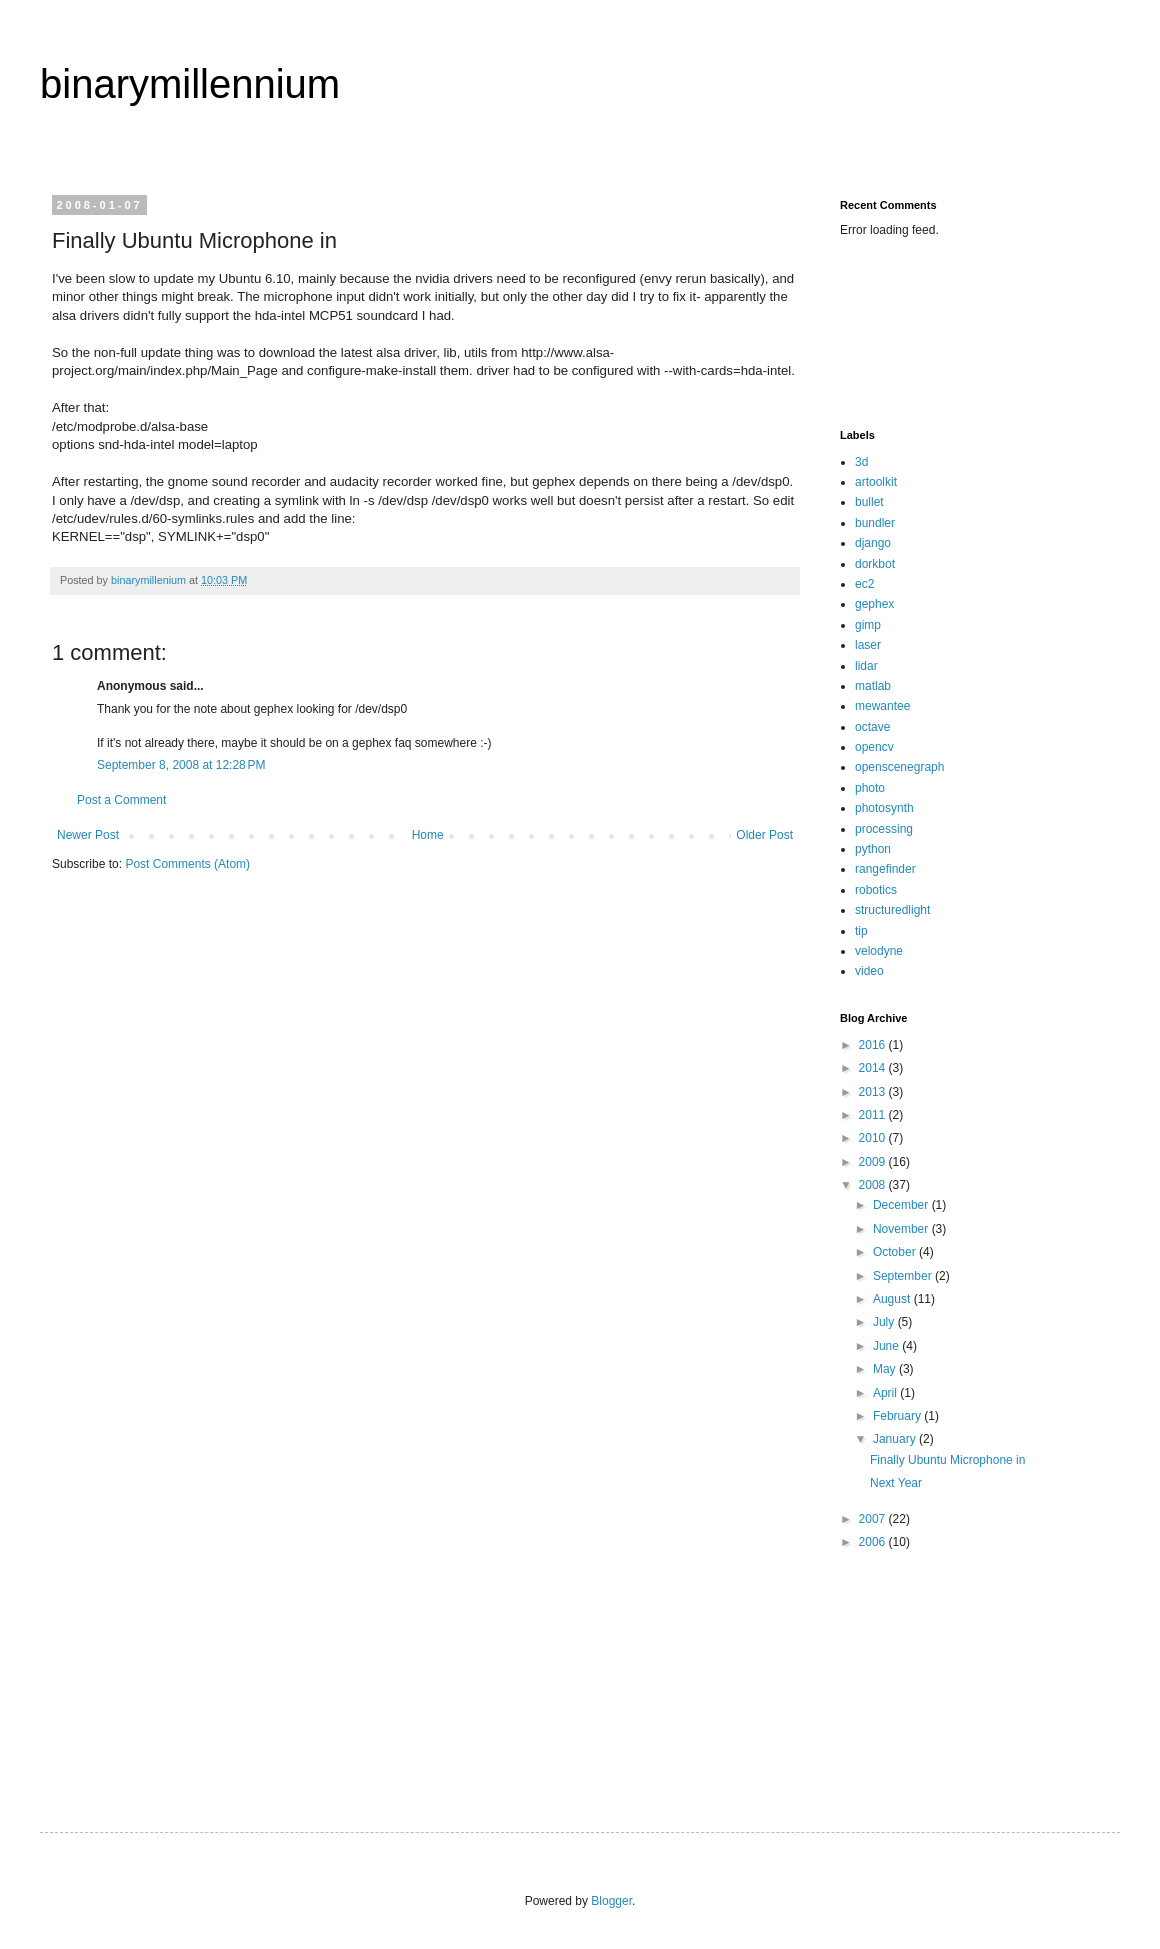  Describe the element at coordinates (886, 1393) in the screenshot. I see `April` at that location.